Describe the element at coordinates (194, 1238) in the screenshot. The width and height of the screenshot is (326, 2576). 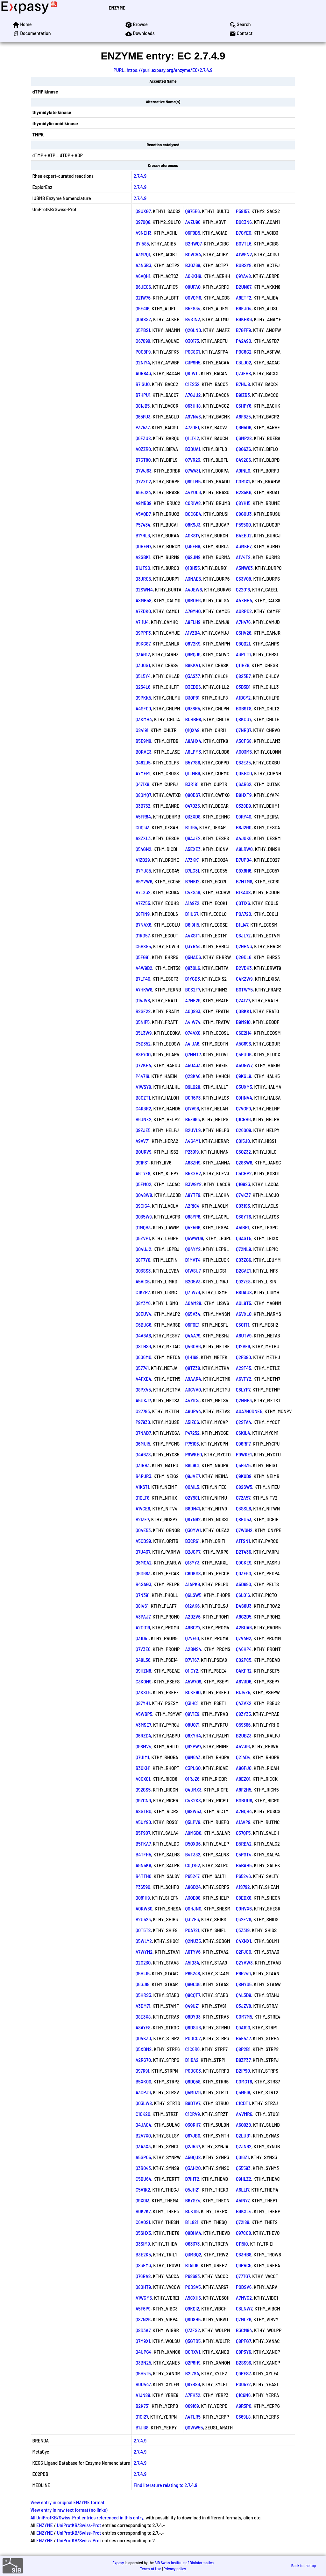
I see `Q5WWU9` at that location.